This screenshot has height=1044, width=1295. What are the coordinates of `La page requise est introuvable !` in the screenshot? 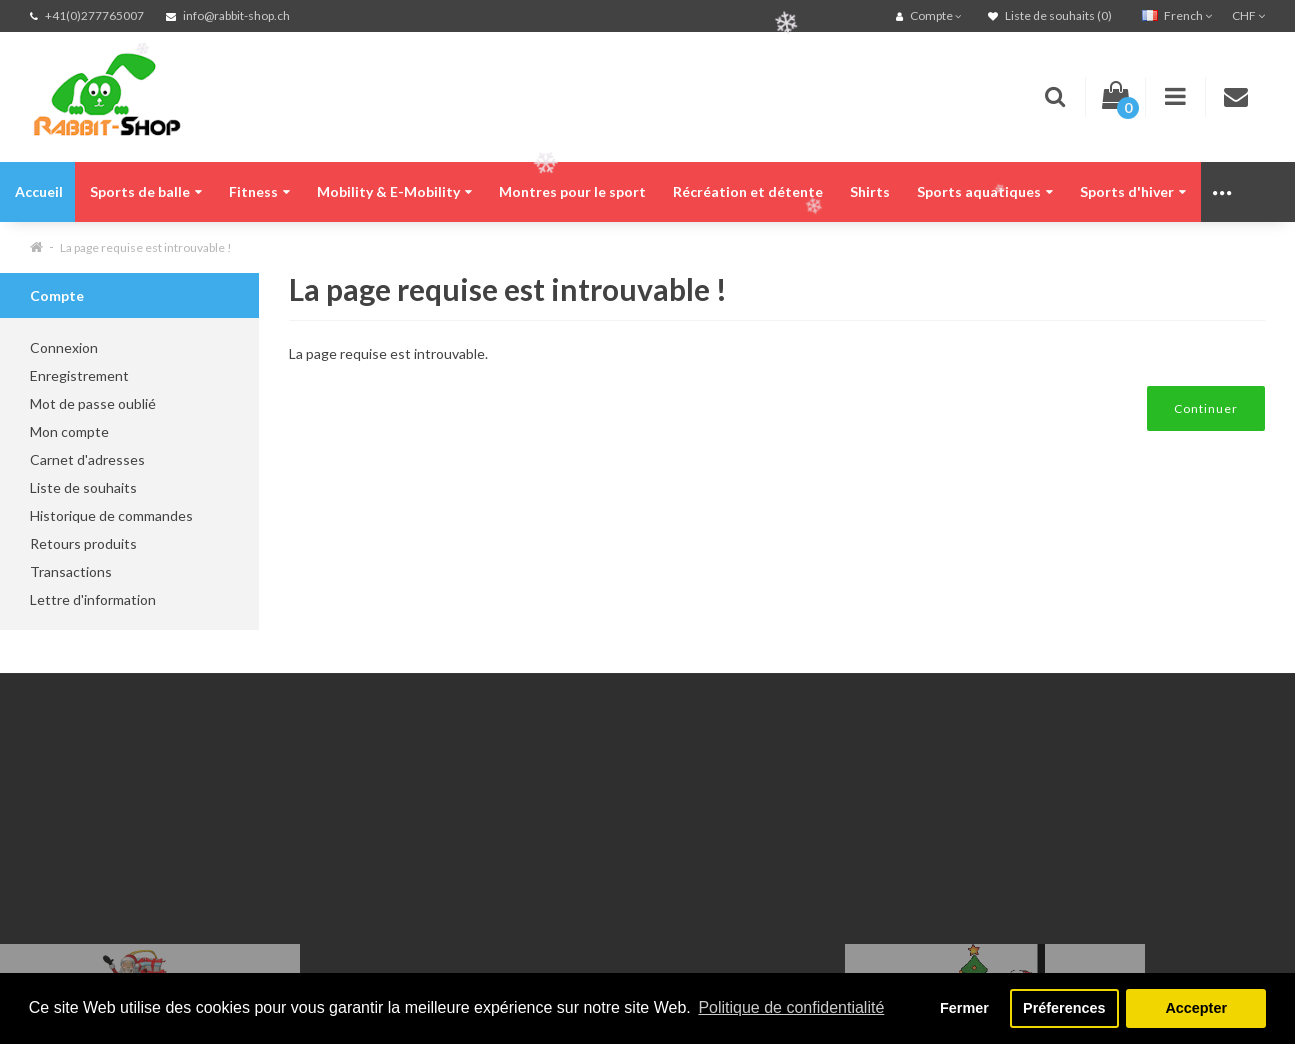 It's located at (146, 247).